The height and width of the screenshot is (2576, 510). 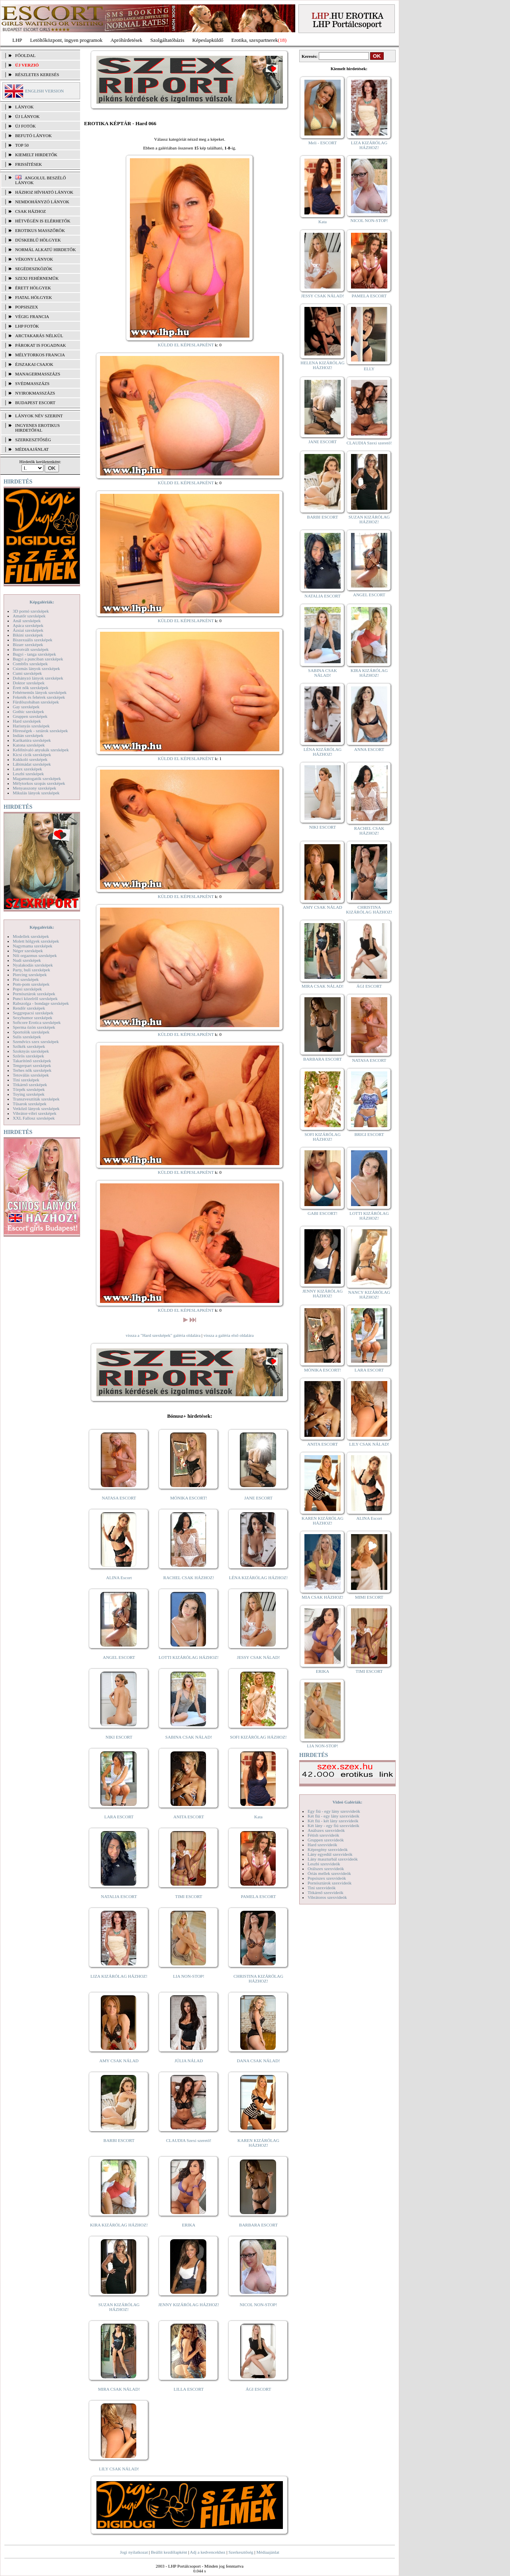 I want to click on Adj a kedvencekhez, so click(x=208, y=2552).